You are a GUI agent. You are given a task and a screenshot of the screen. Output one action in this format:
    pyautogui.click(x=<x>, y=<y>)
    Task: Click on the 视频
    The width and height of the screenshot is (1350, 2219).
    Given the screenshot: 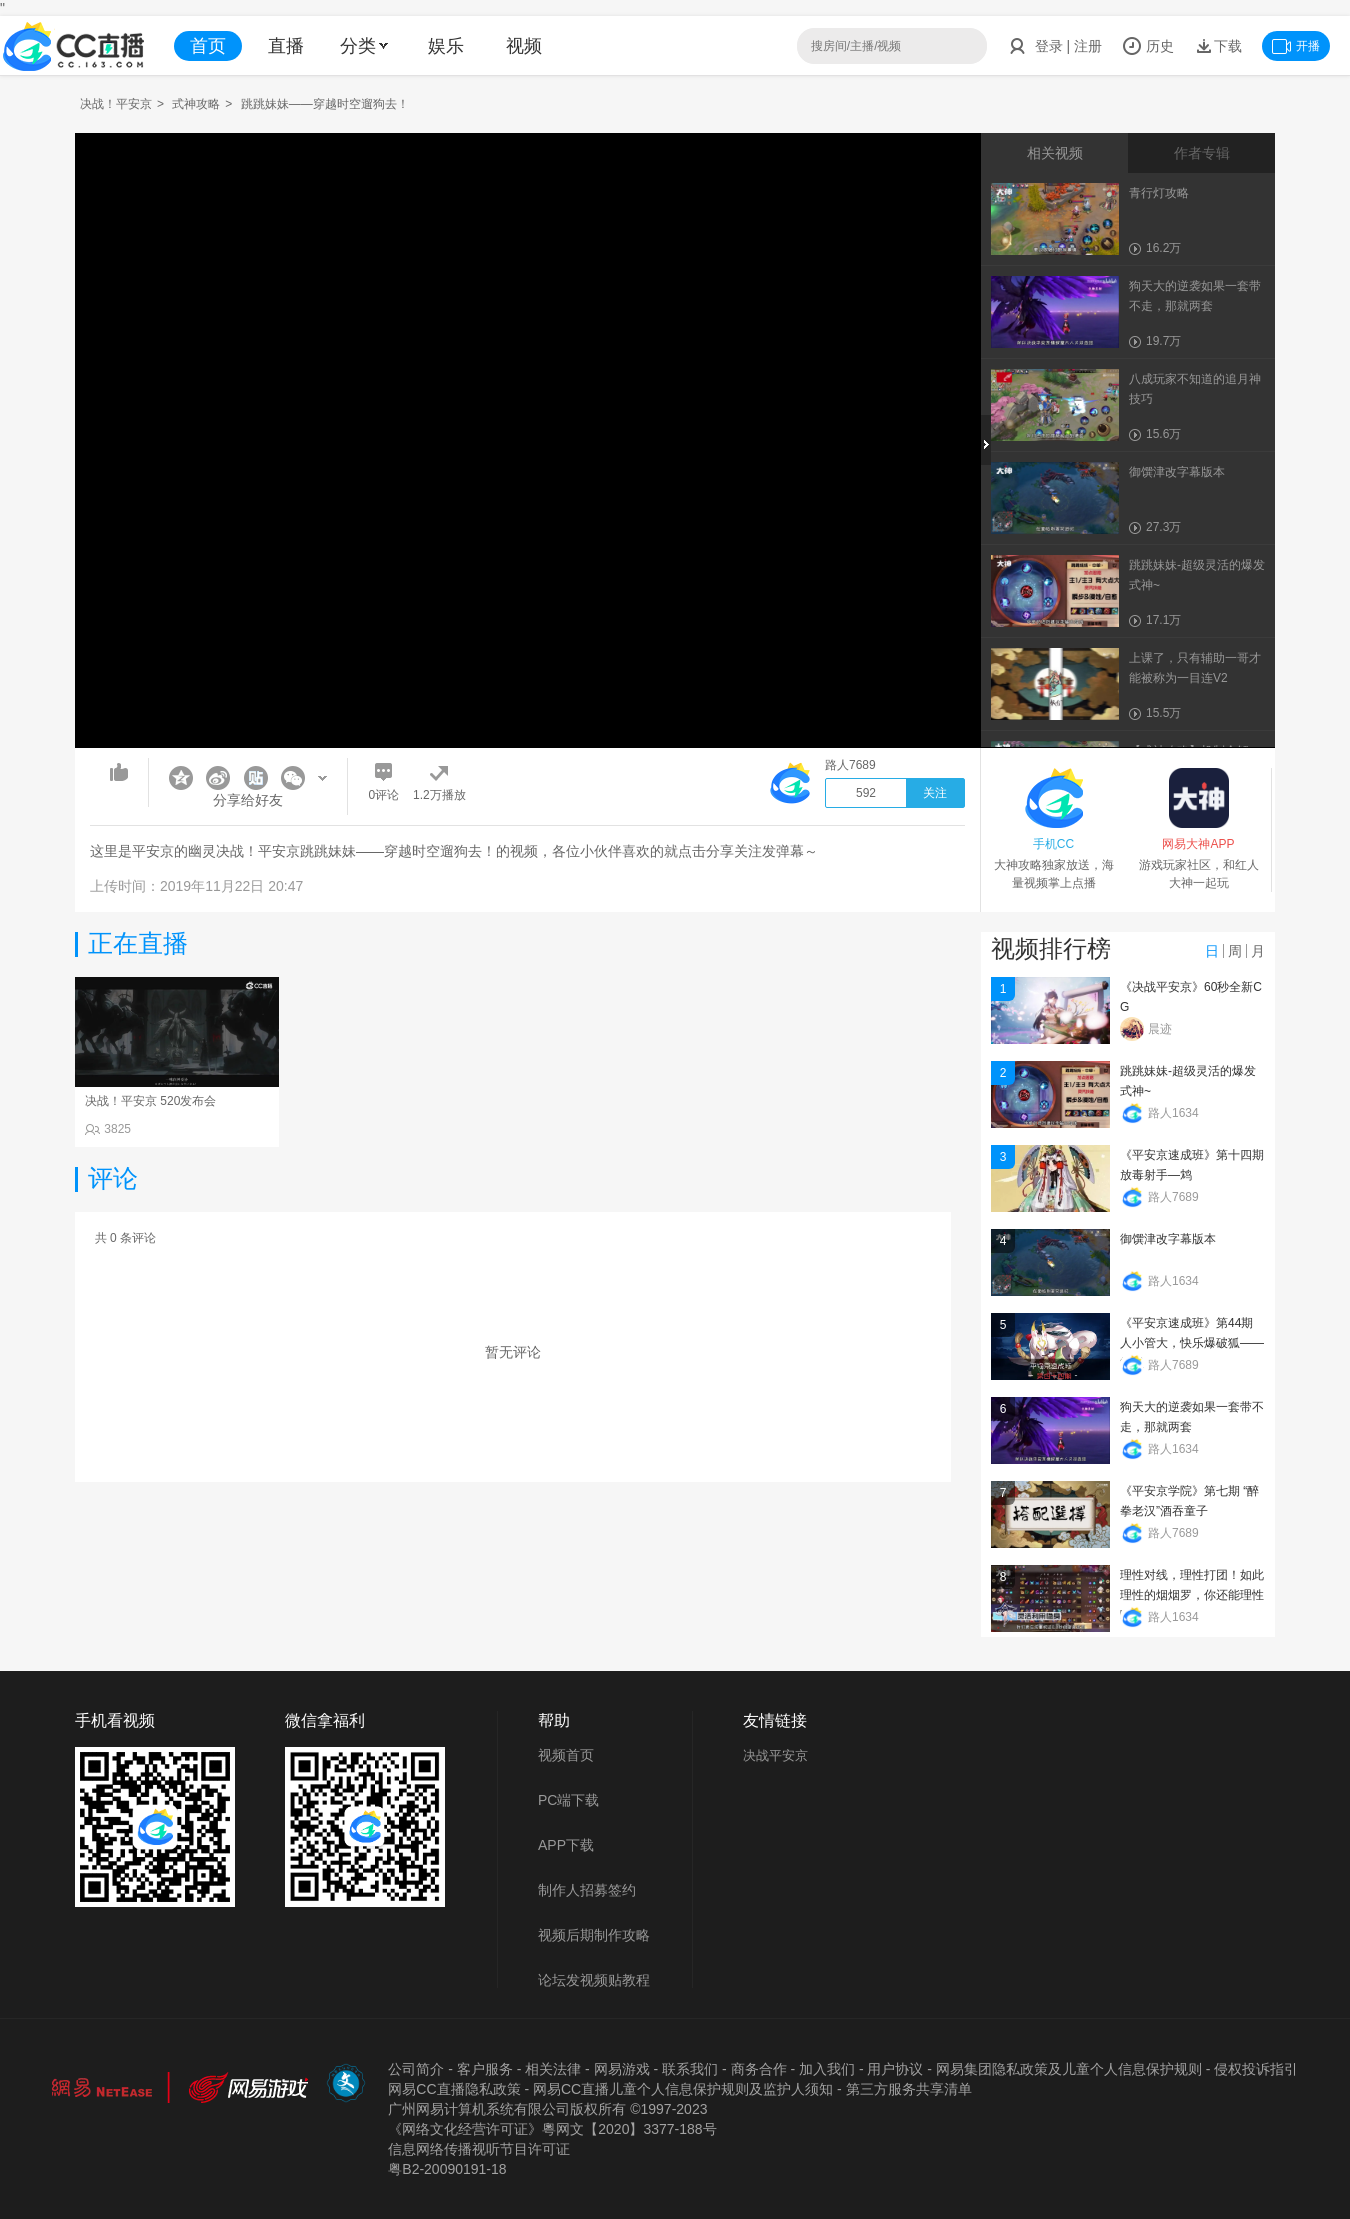 What is the action you would take?
    pyautogui.click(x=524, y=46)
    